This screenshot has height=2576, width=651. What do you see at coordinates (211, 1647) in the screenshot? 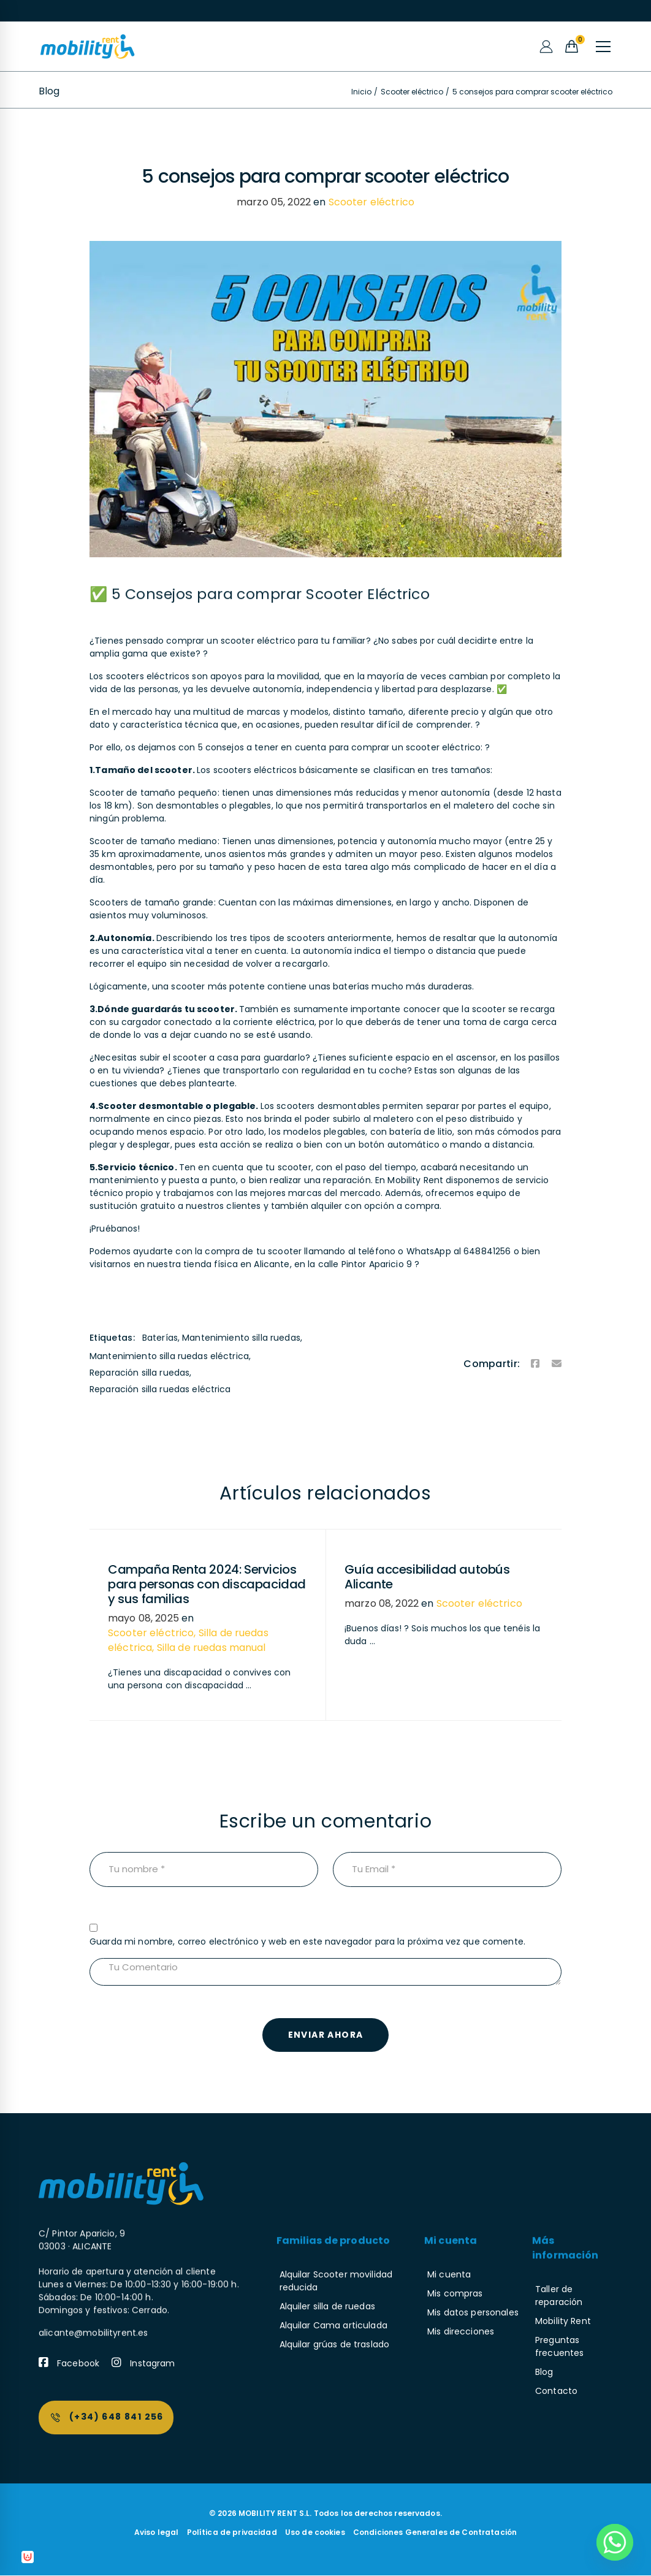
I see `Silla de ruedas manual` at bounding box center [211, 1647].